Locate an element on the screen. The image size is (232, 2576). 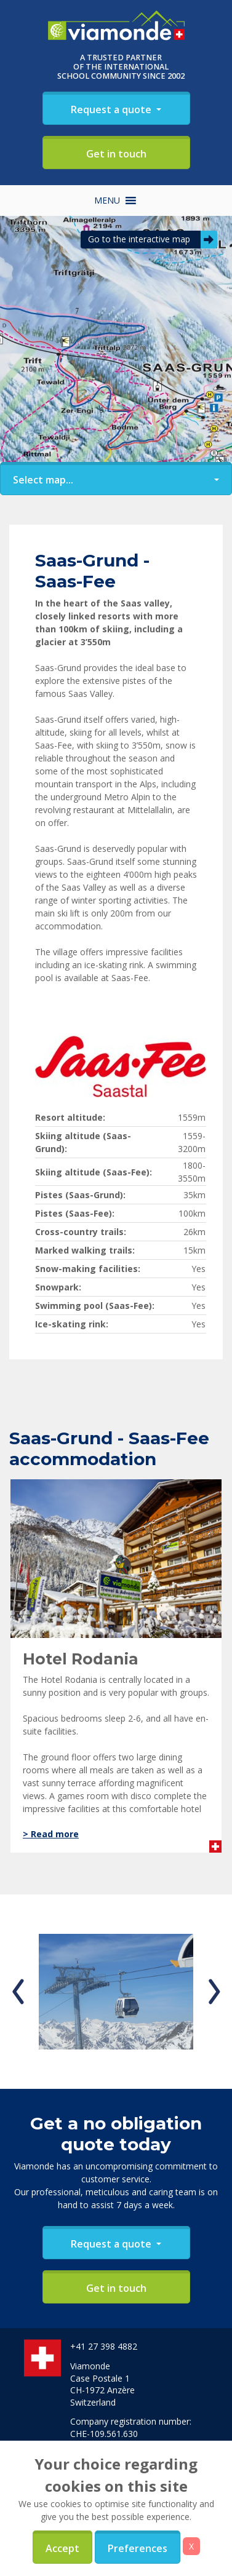
Accept is located at coordinates (62, 2548).